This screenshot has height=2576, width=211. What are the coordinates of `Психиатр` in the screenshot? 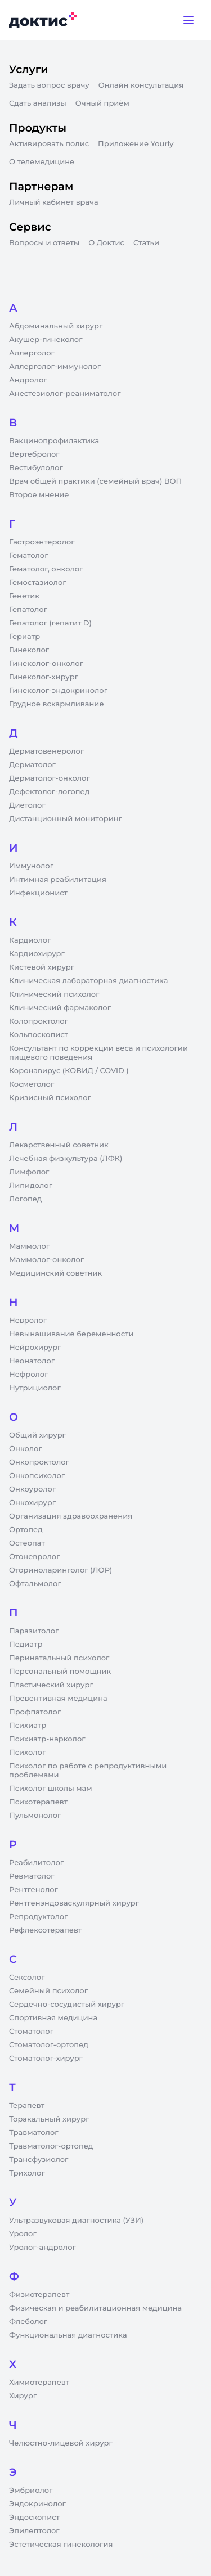 It's located at (27, 1725).